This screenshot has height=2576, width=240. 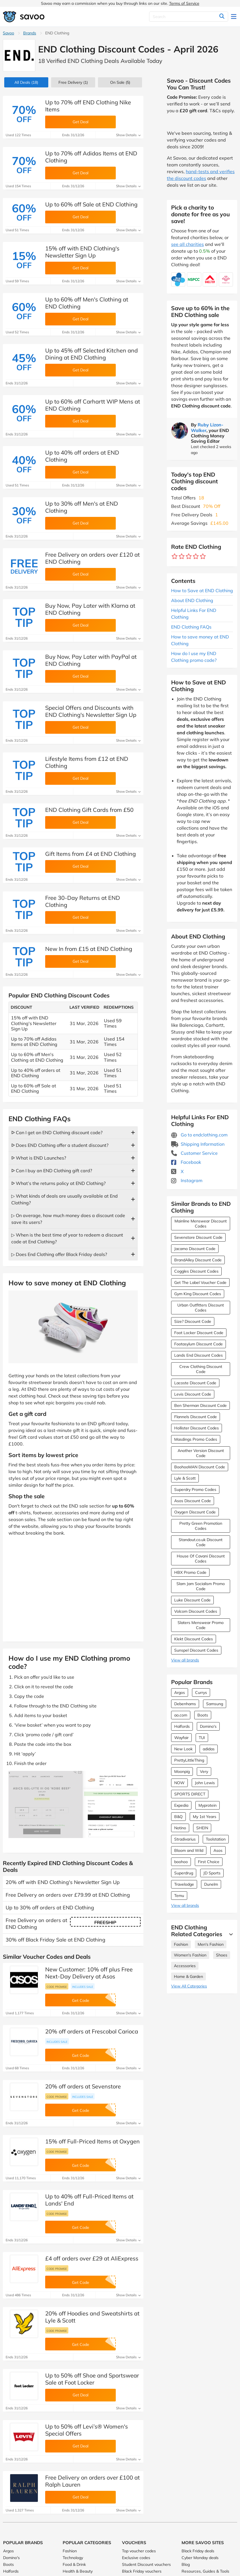 What do you see at coordinates (89, 1973) in the screenshot?
I see `New Customer: 10% off plus Free Next-Day Delivery at Asos` at bounding box center [89, 1973].